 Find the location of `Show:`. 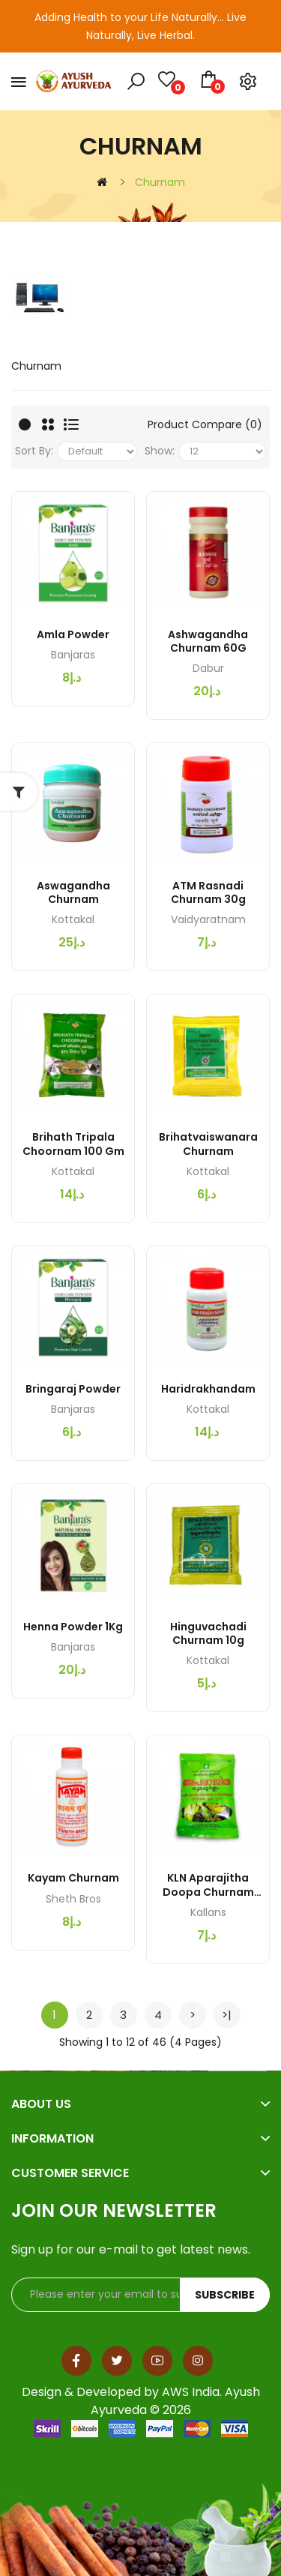

Show: is located at coordinates (160, 450).